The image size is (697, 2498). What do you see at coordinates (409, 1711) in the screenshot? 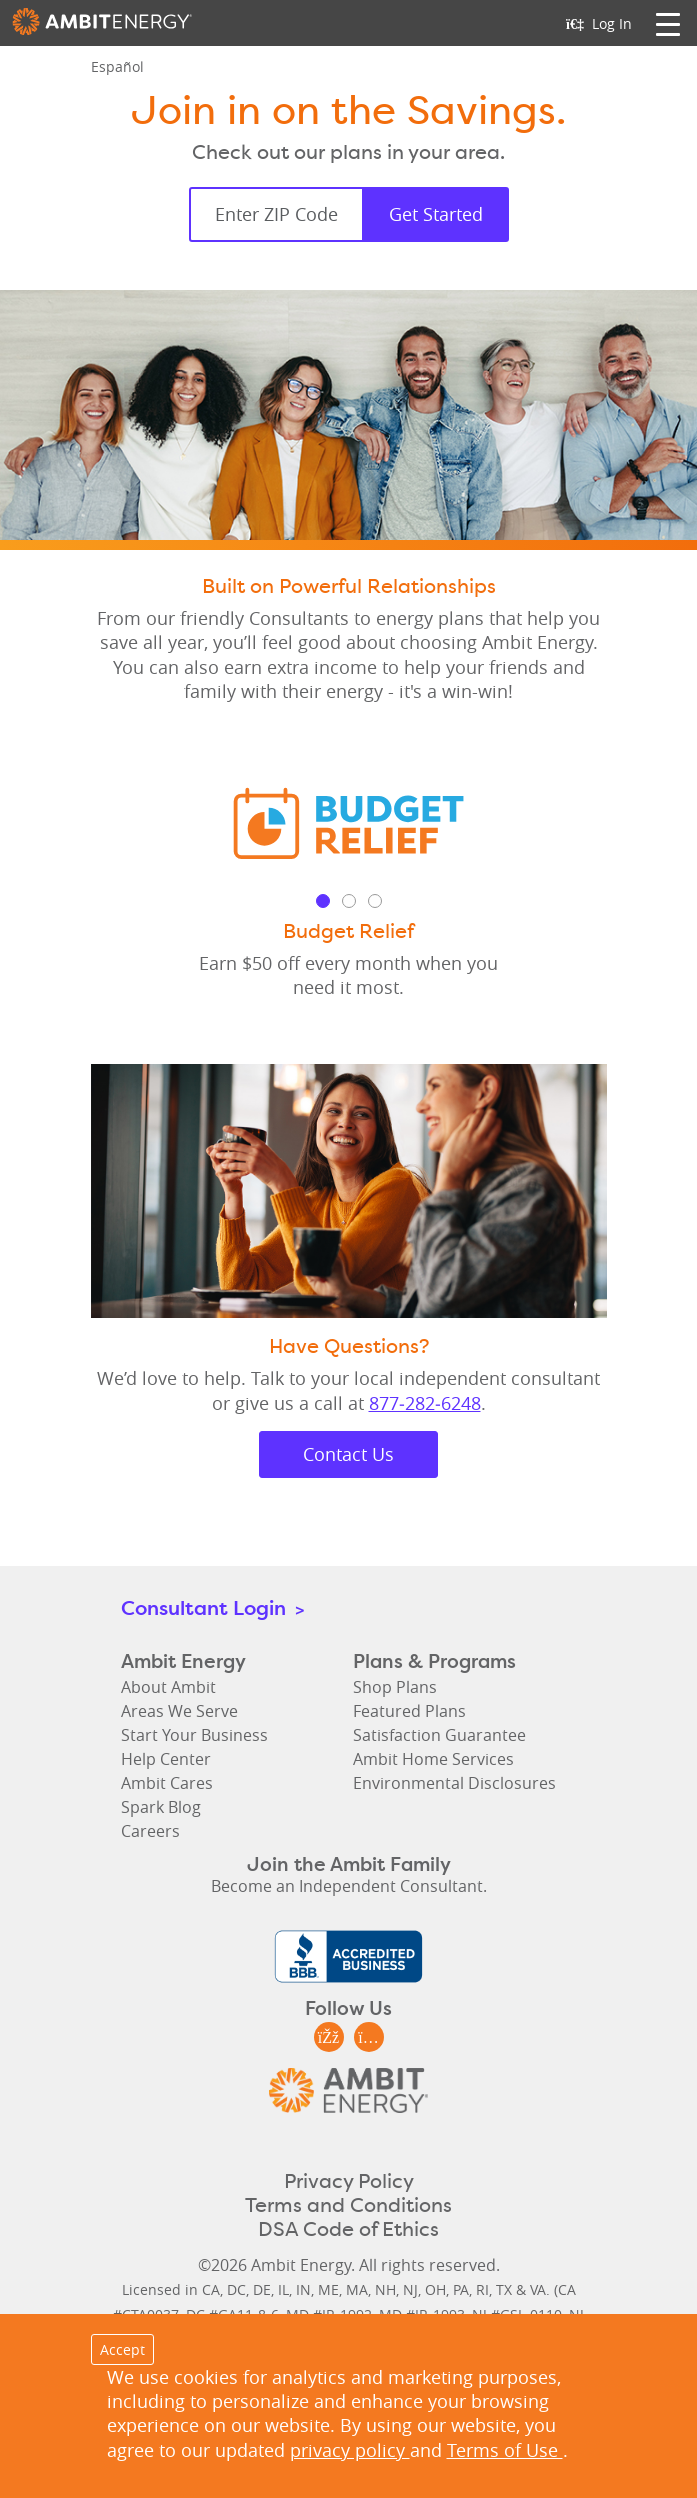
I see `Featured Plans` at bounding box center [409, 1711].